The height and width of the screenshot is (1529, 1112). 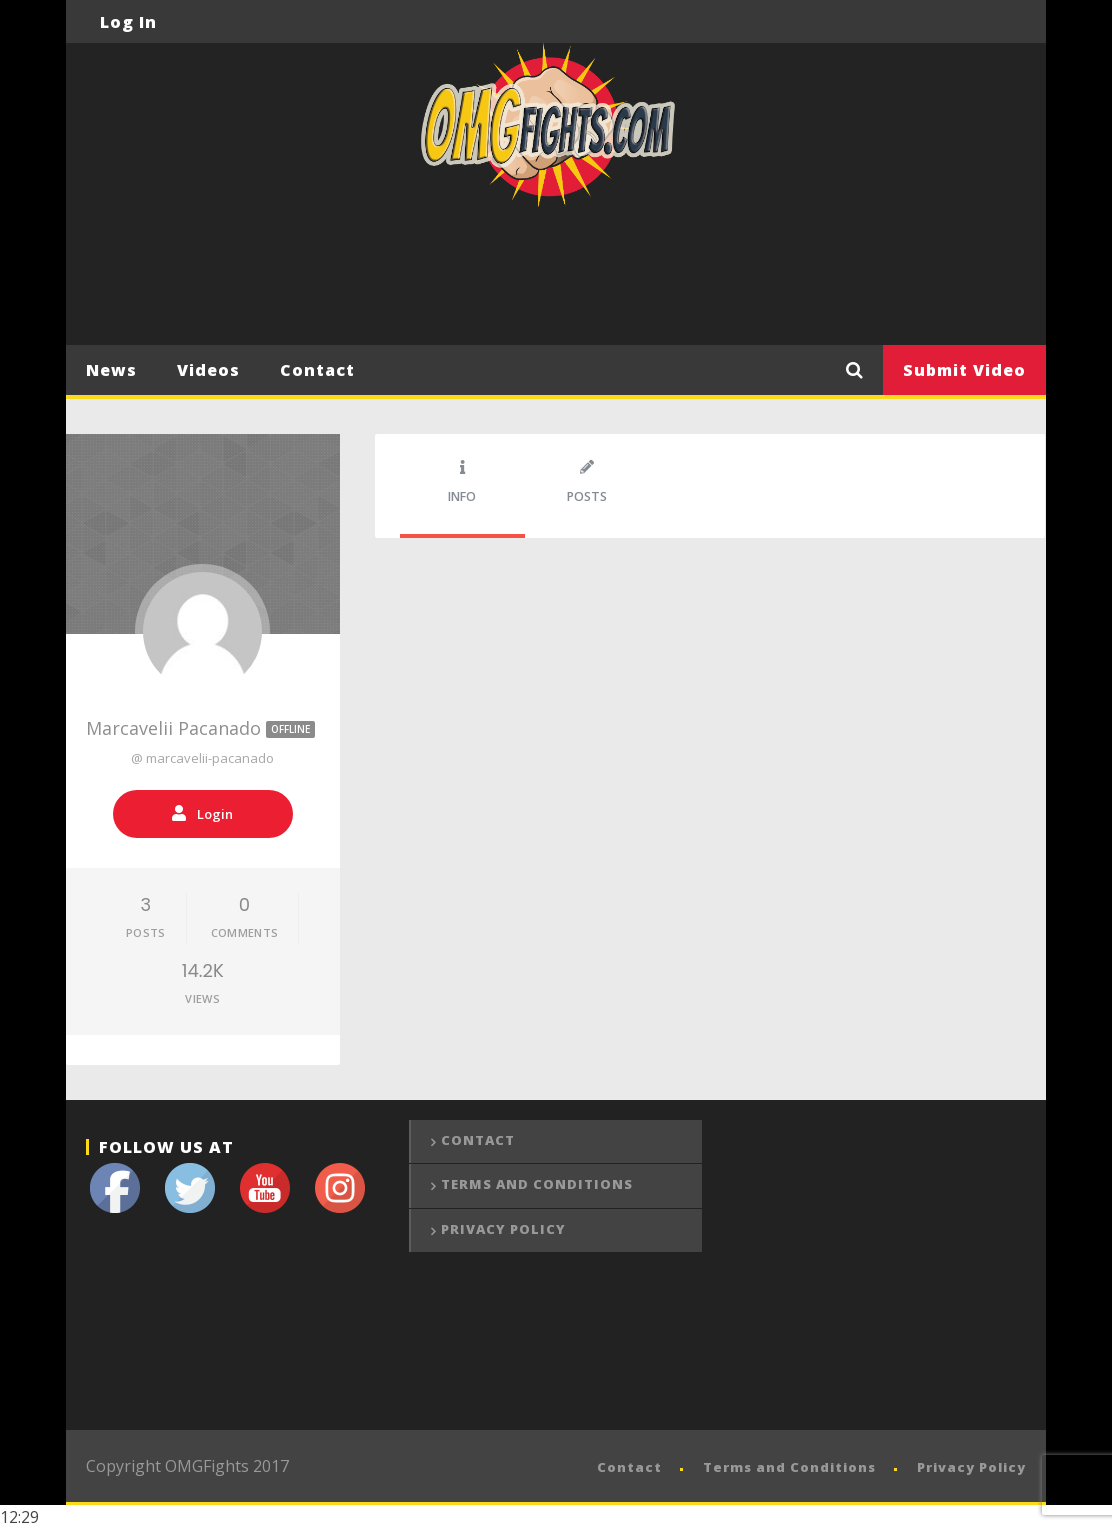 What do you see at coordinates (128, 22) in the screenshot?
I see `Log In` at bounding box center [128, 22].